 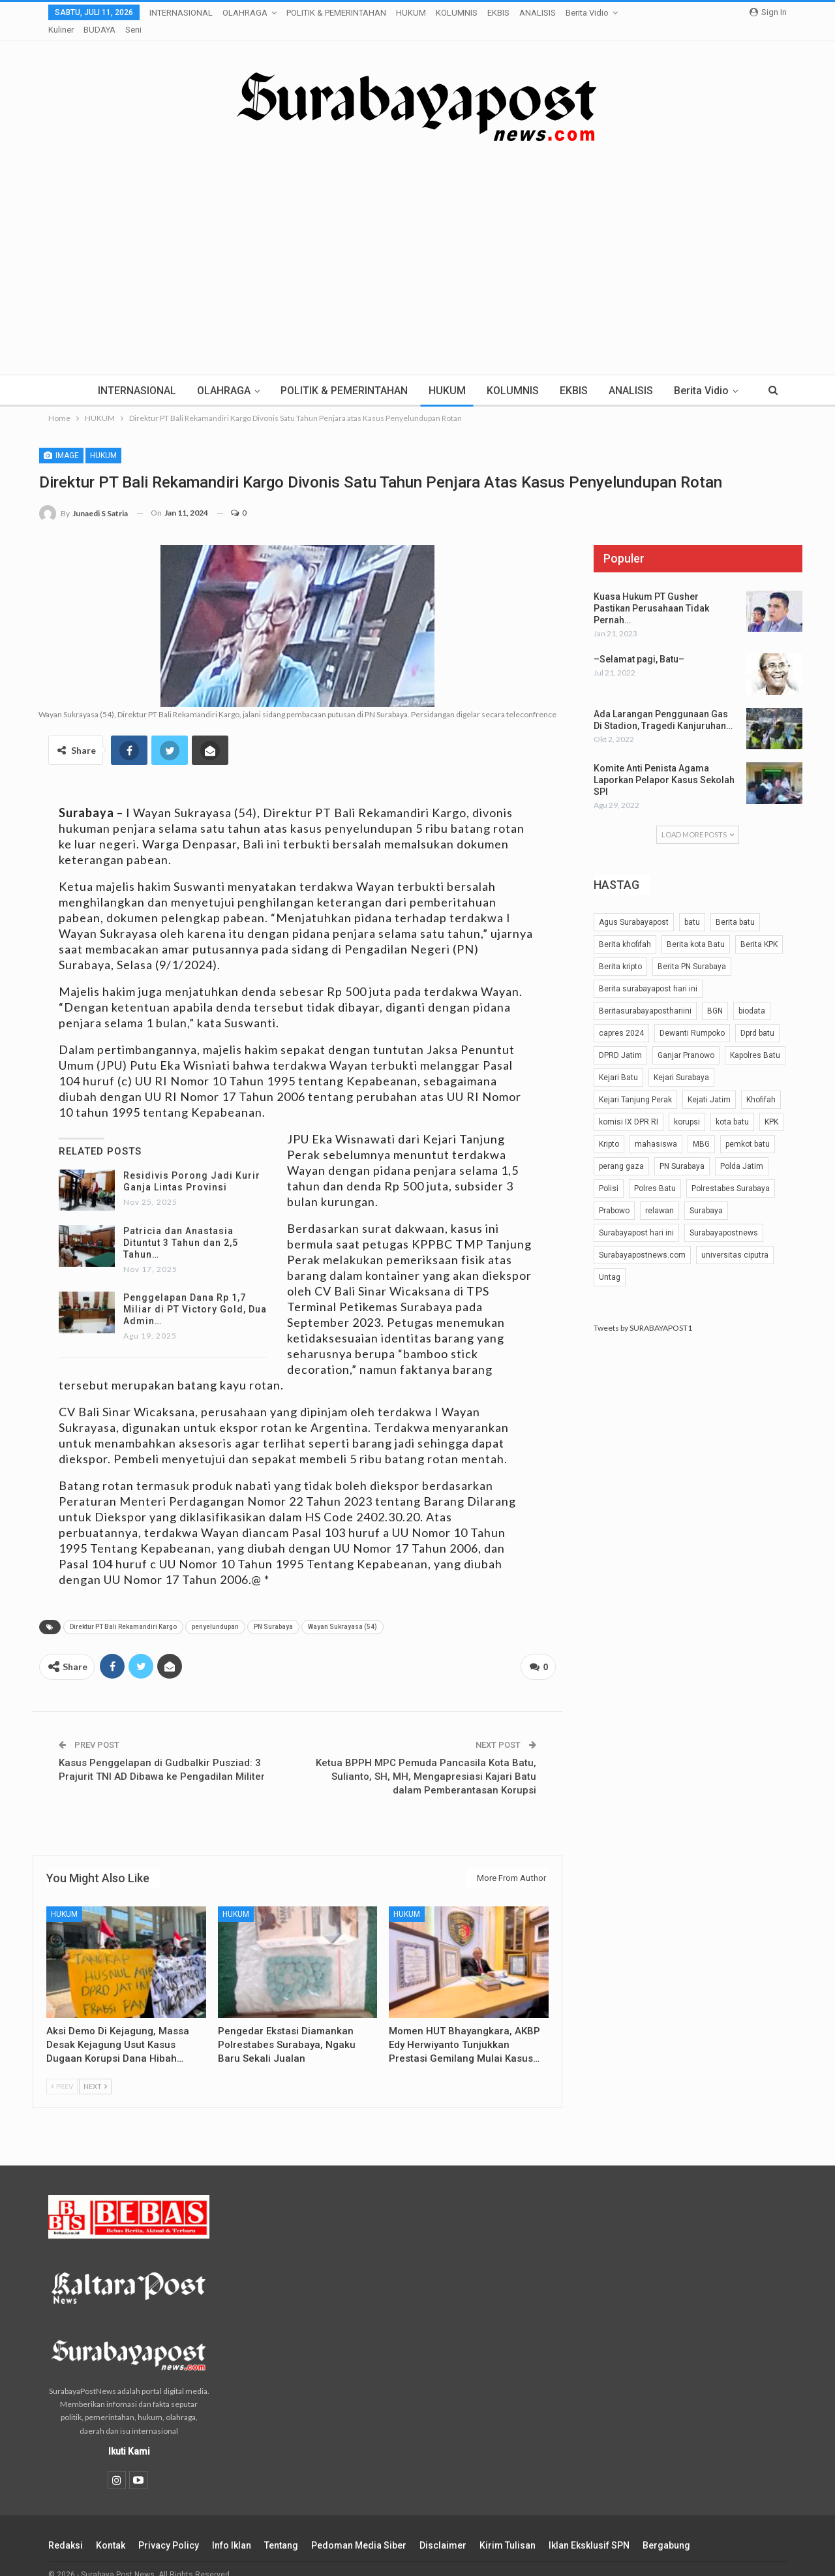 What do you see at coordinates (532, 13) in the screenshot?
I see `More` at bounding box center [532, 13].